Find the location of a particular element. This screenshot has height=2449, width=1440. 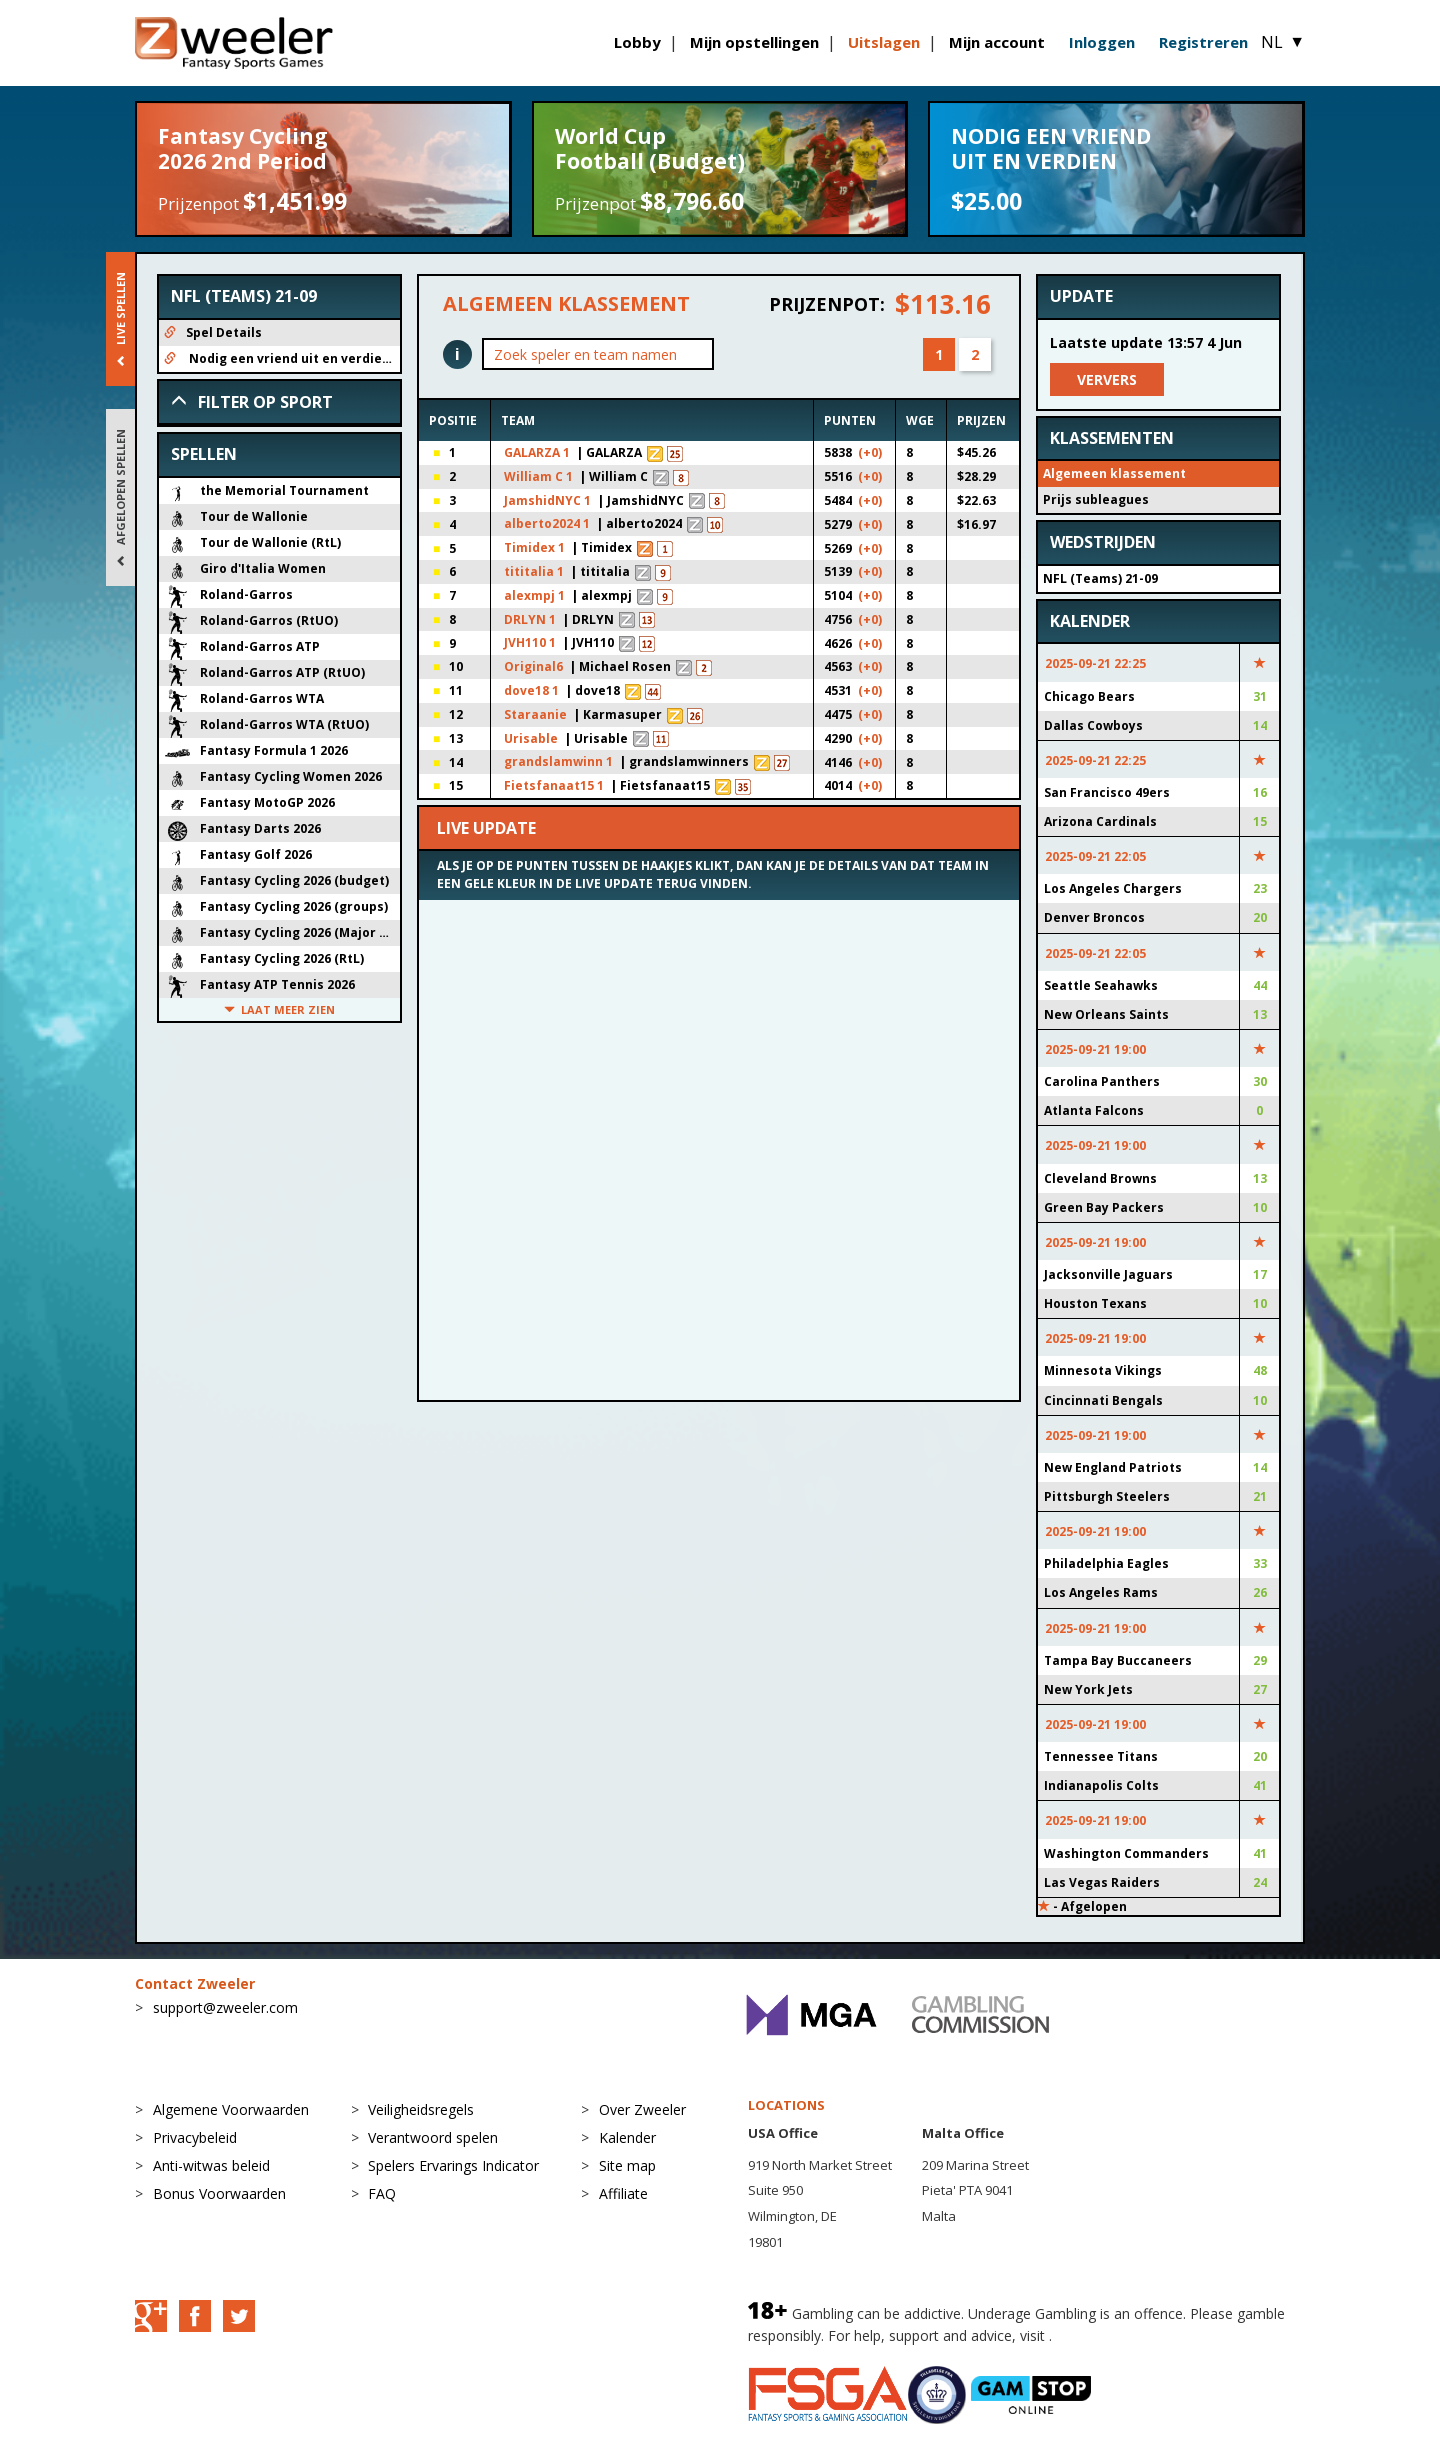

support@zweeler.com is located at coordinates (225, 2017).